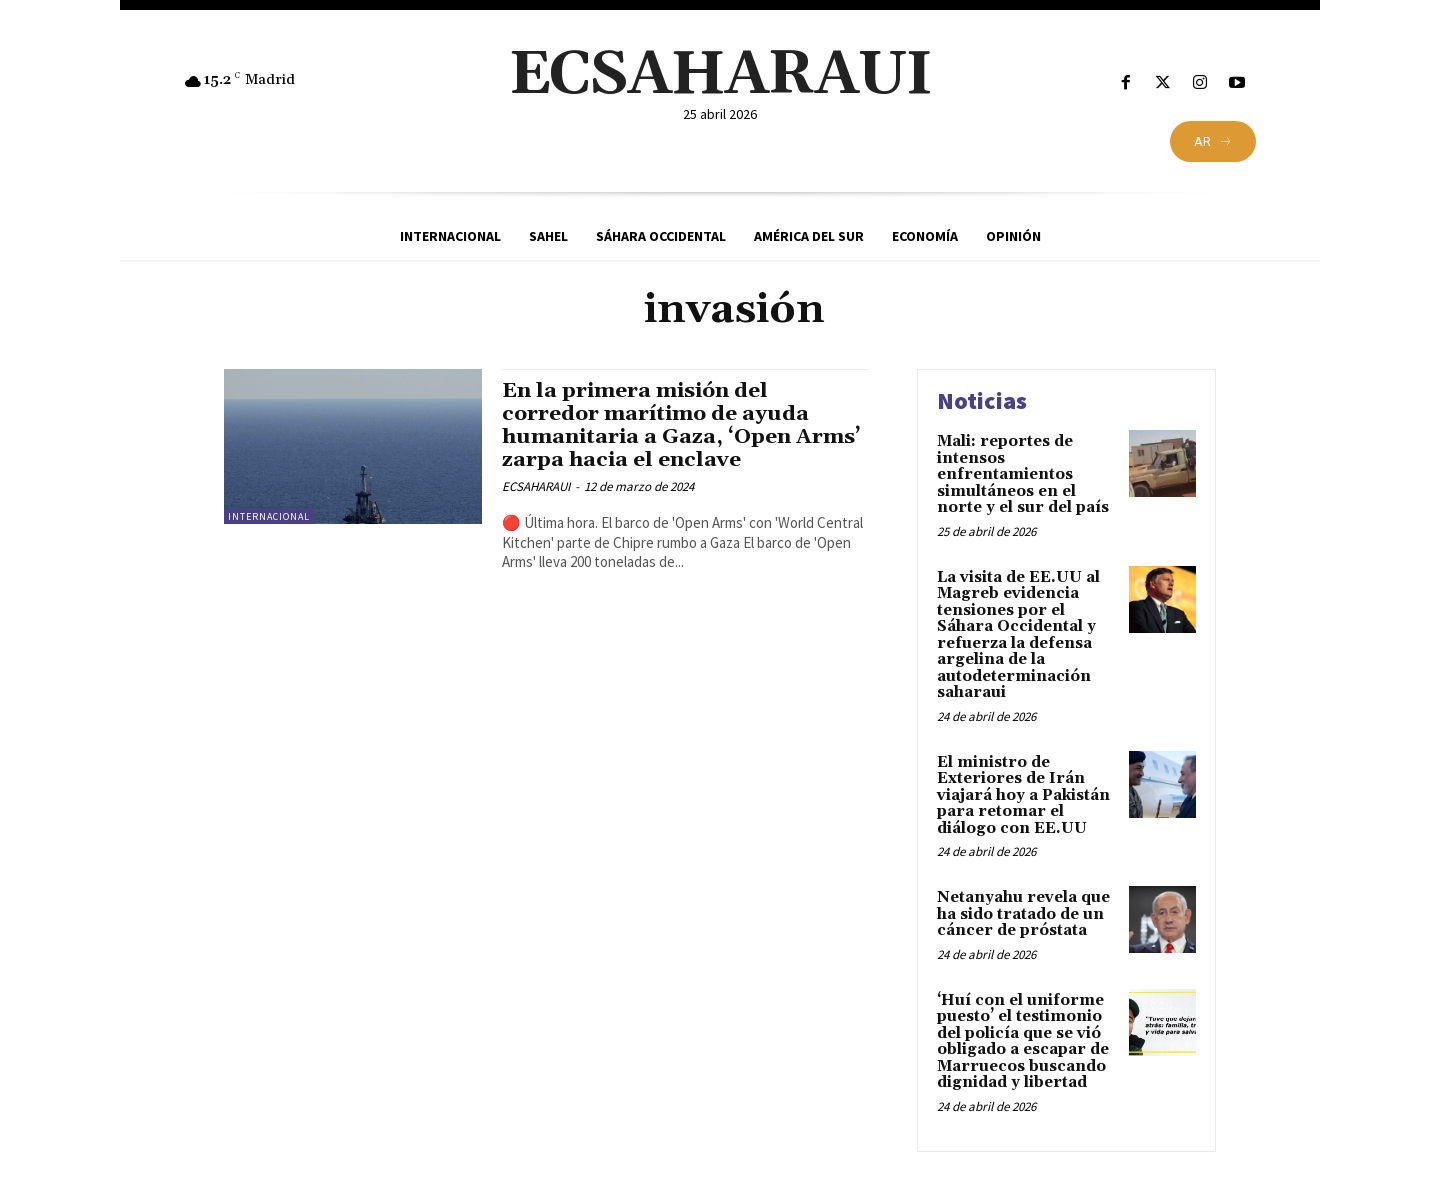  Describe the element at coordinates (536, 486) in the screenshot. I see `ECSAHARAUI` at that location.